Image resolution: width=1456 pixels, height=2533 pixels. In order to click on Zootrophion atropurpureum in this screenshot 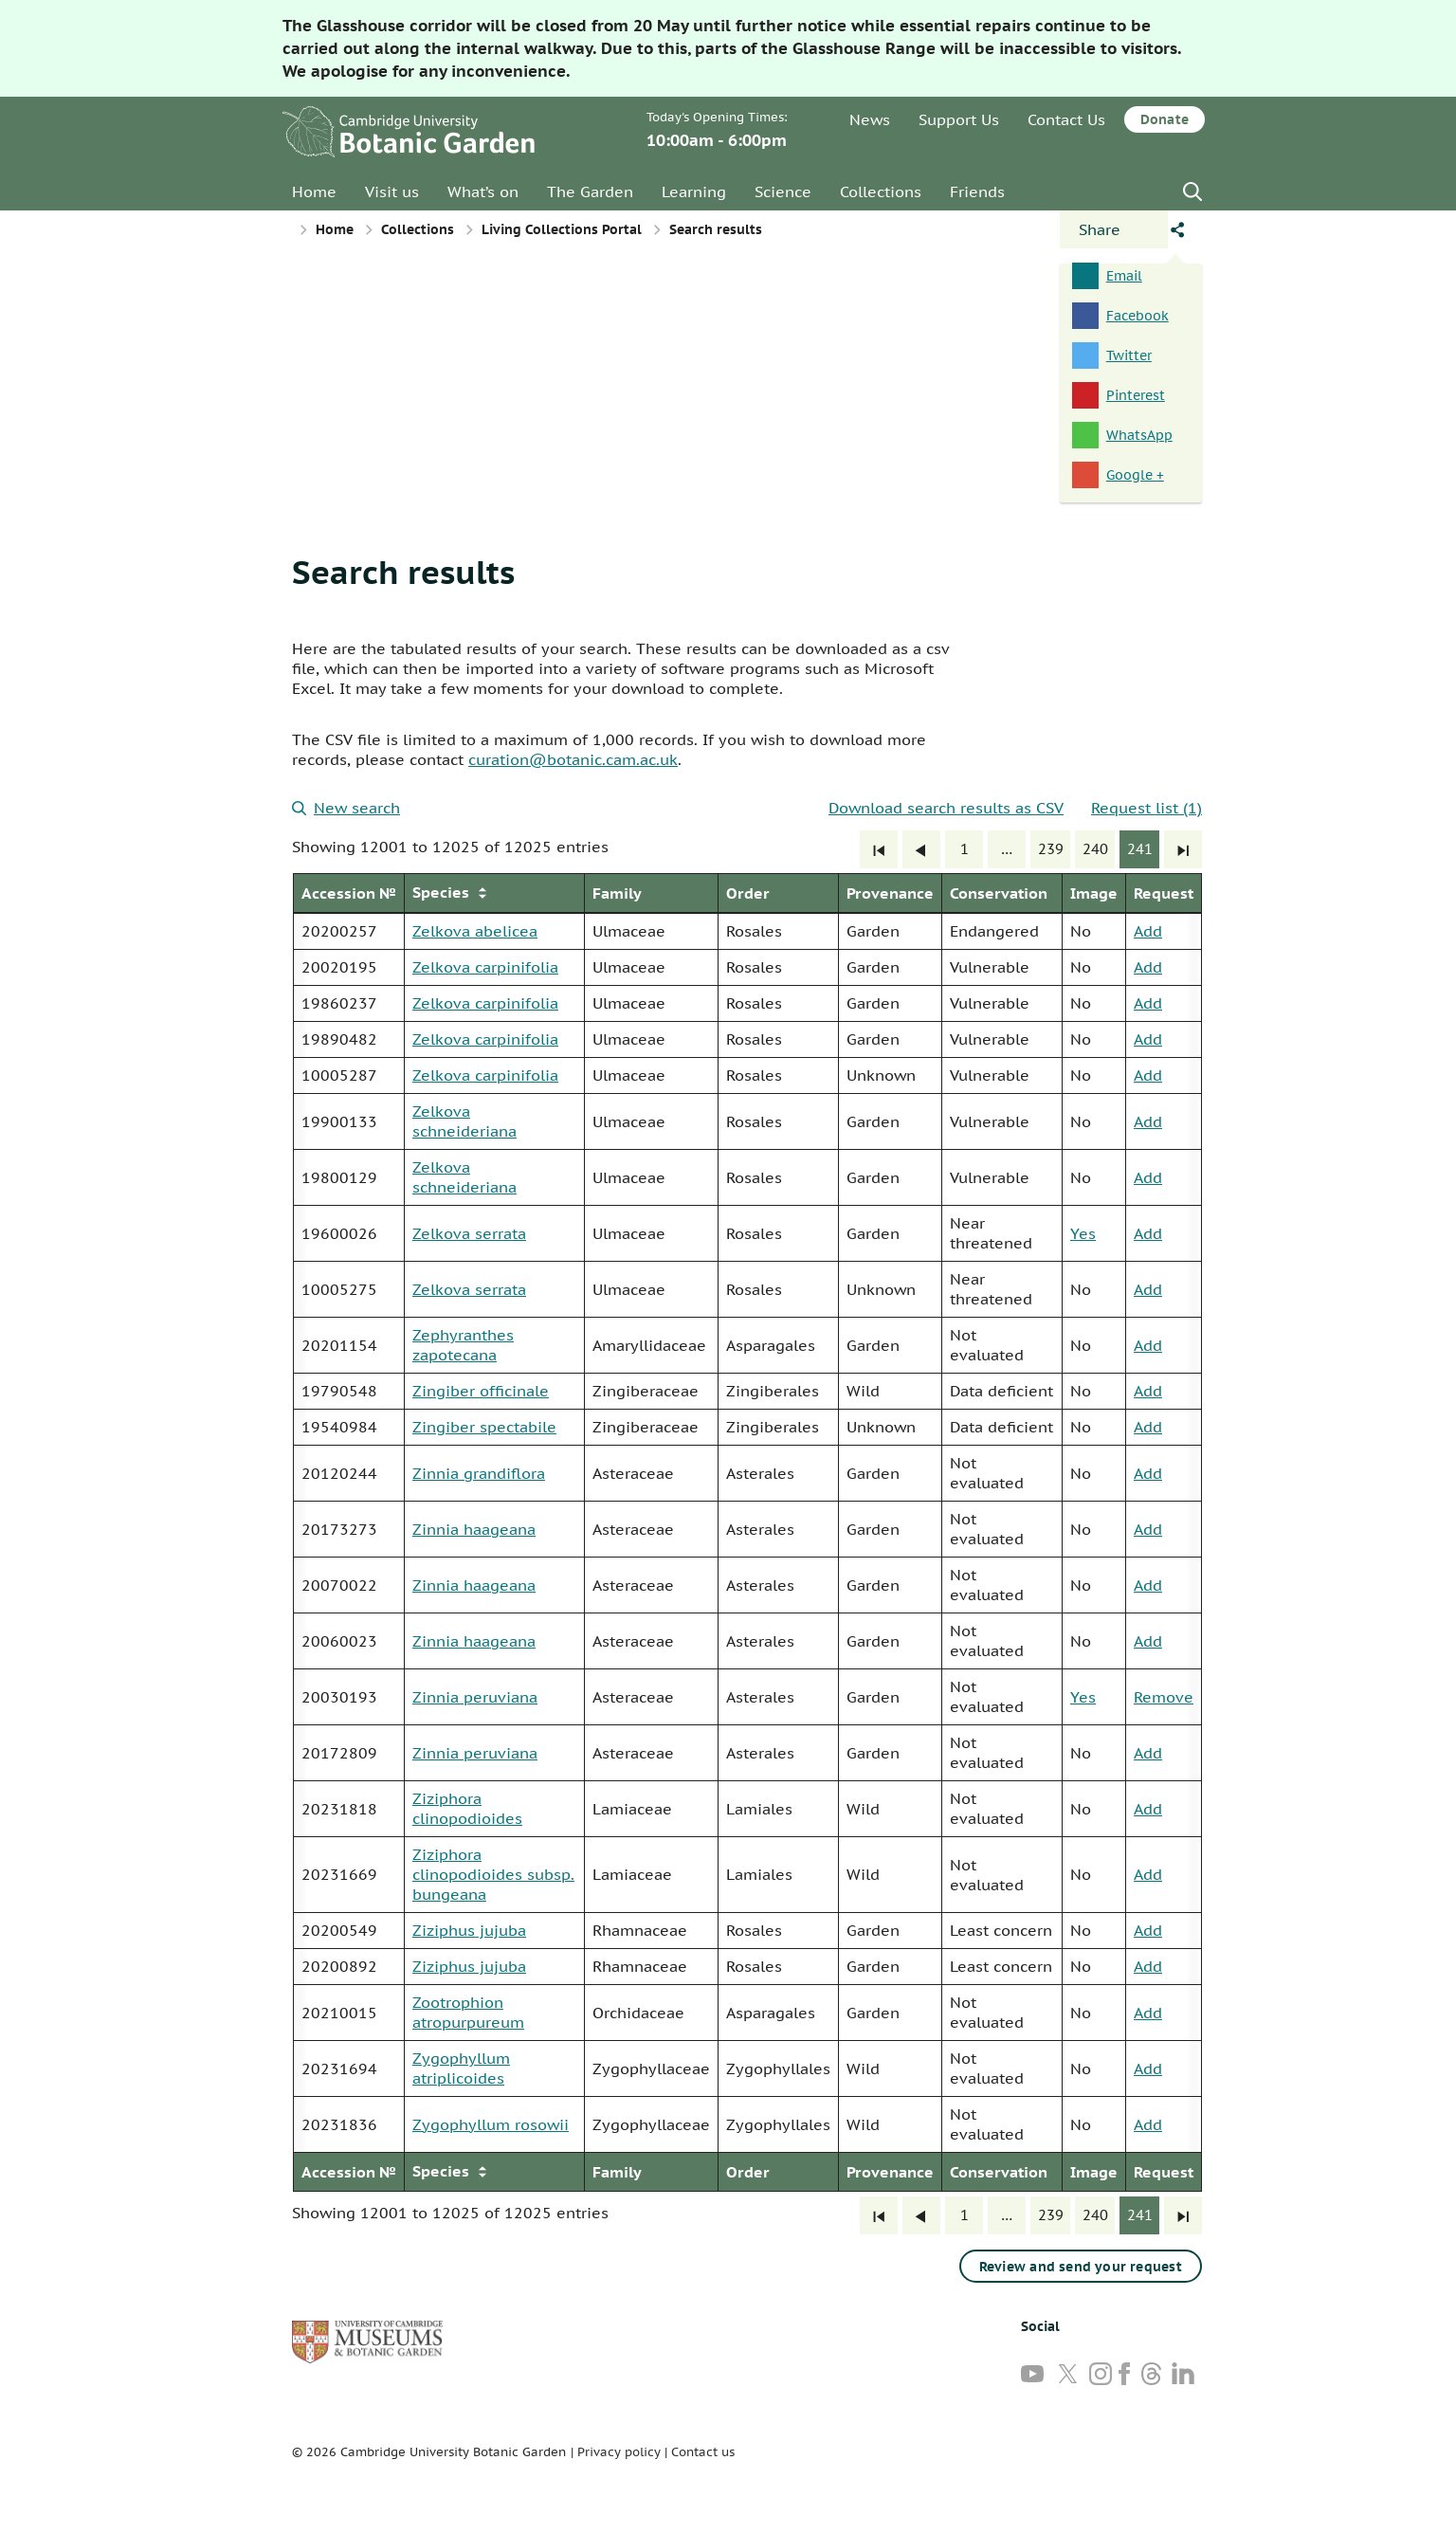, I will do `click(468, 2012)`.